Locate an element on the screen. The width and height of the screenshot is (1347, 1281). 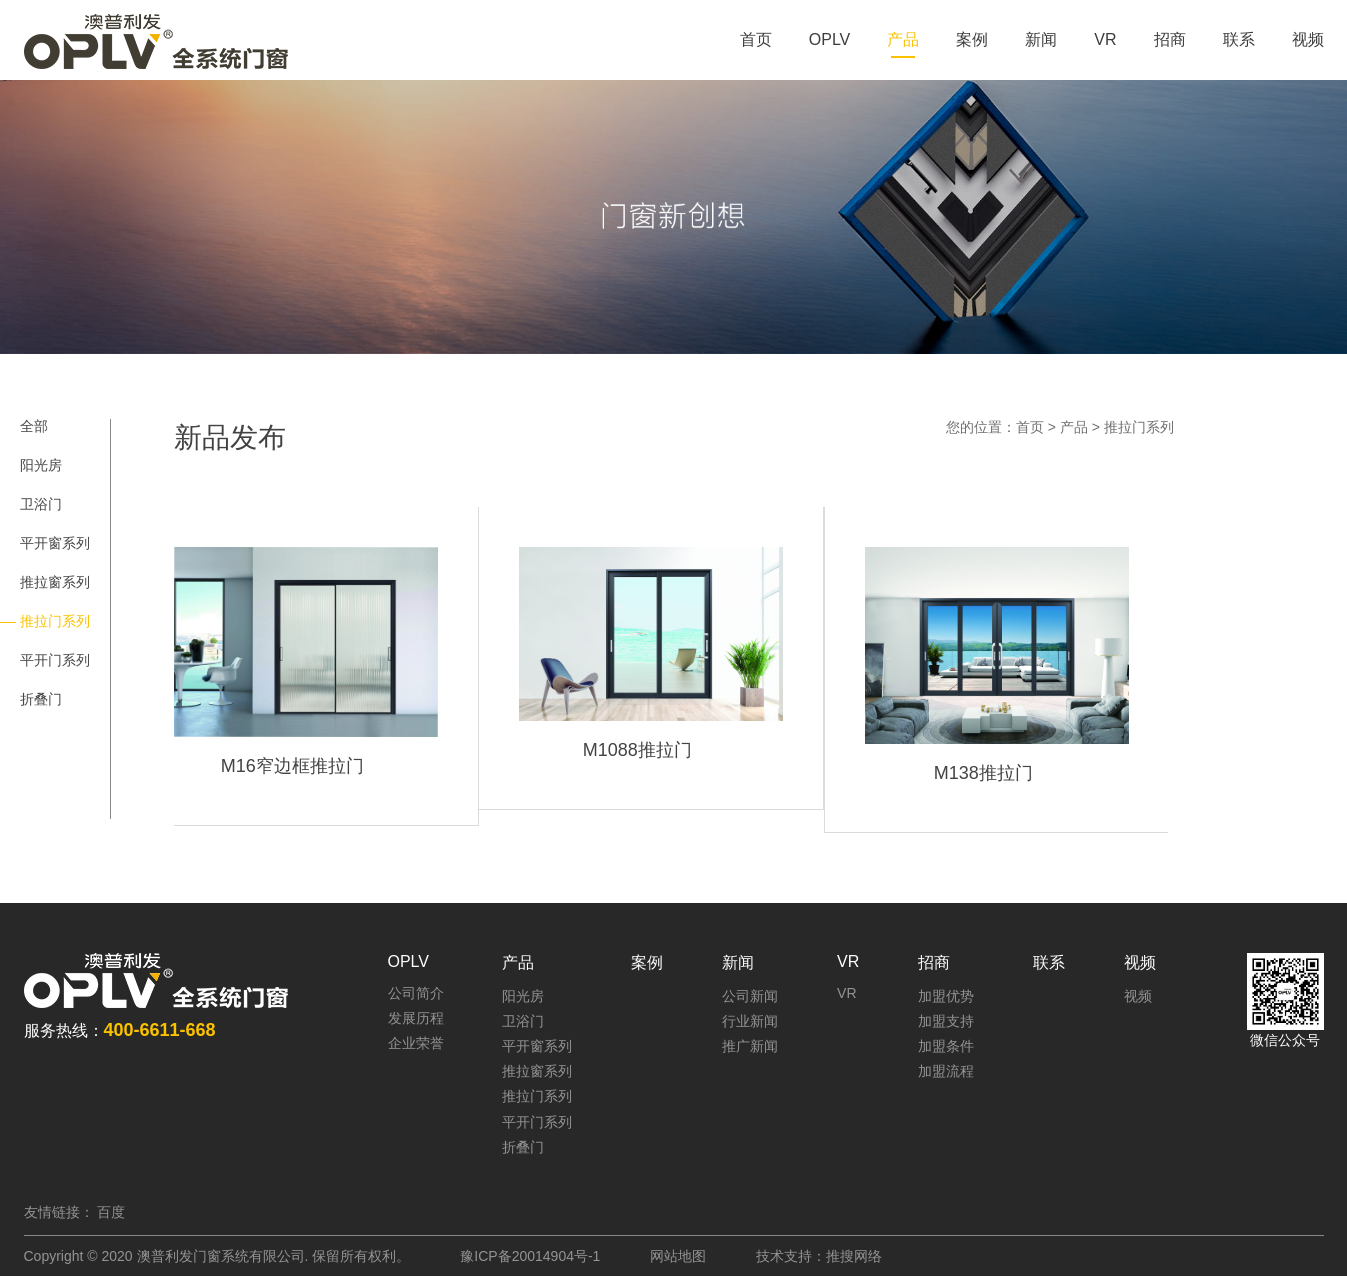
推拉窗系列 is located at coordinates (55, 582).